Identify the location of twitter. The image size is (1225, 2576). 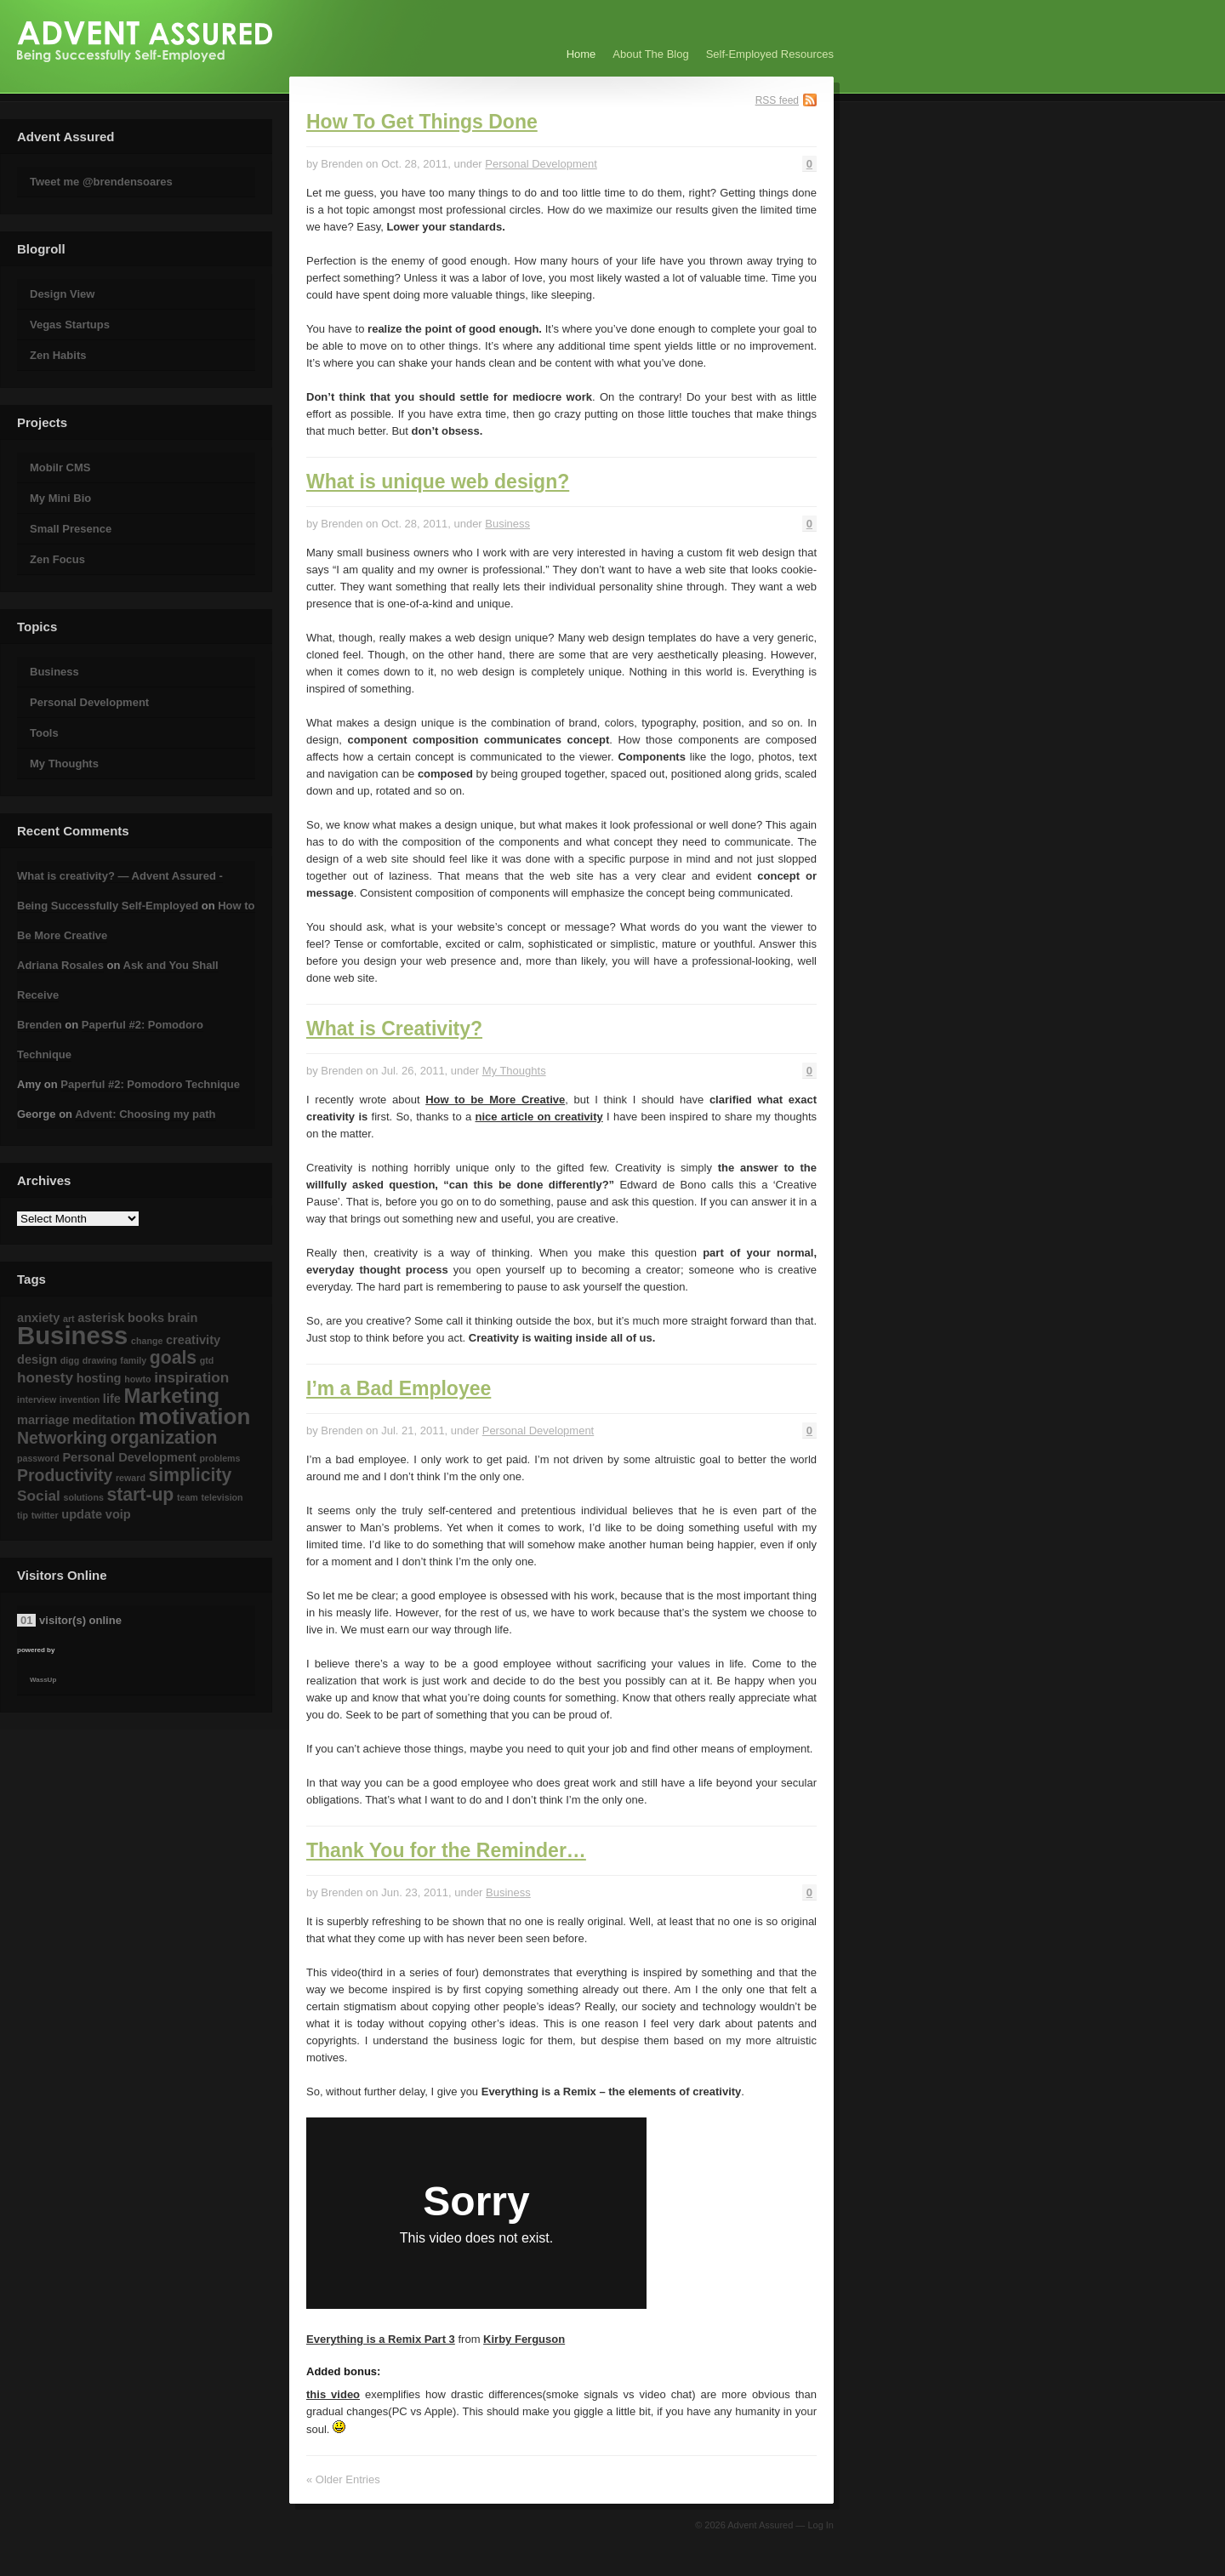
(45, 1515).